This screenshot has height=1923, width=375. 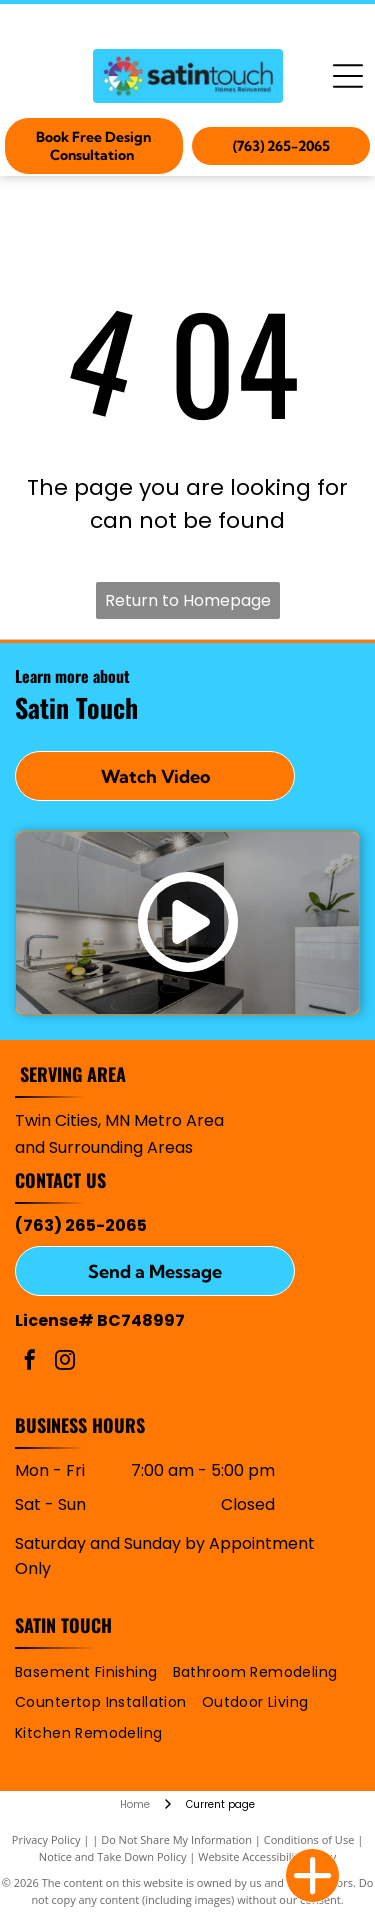 I want to click on Conditions of Use, so click(x=309, y=1839).